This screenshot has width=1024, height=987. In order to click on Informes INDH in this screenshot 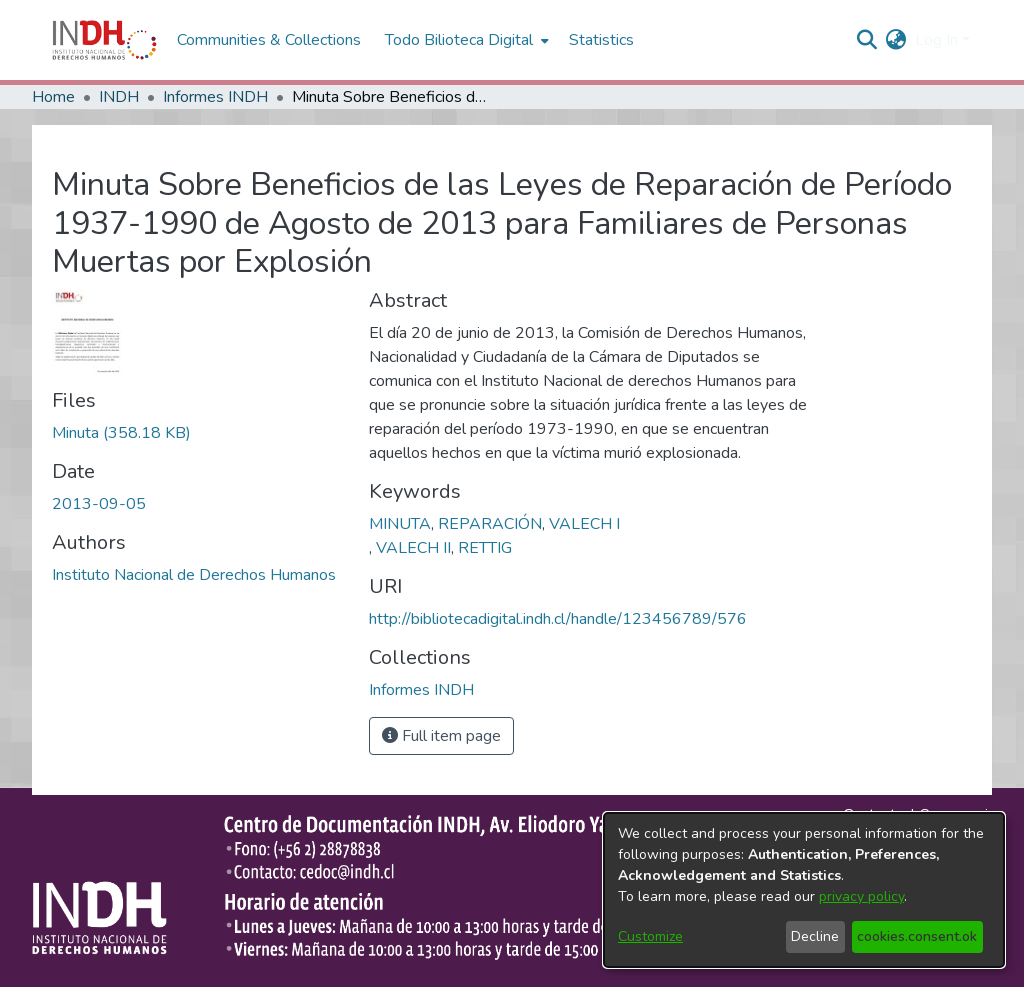, I will do `click(215, 97)`.